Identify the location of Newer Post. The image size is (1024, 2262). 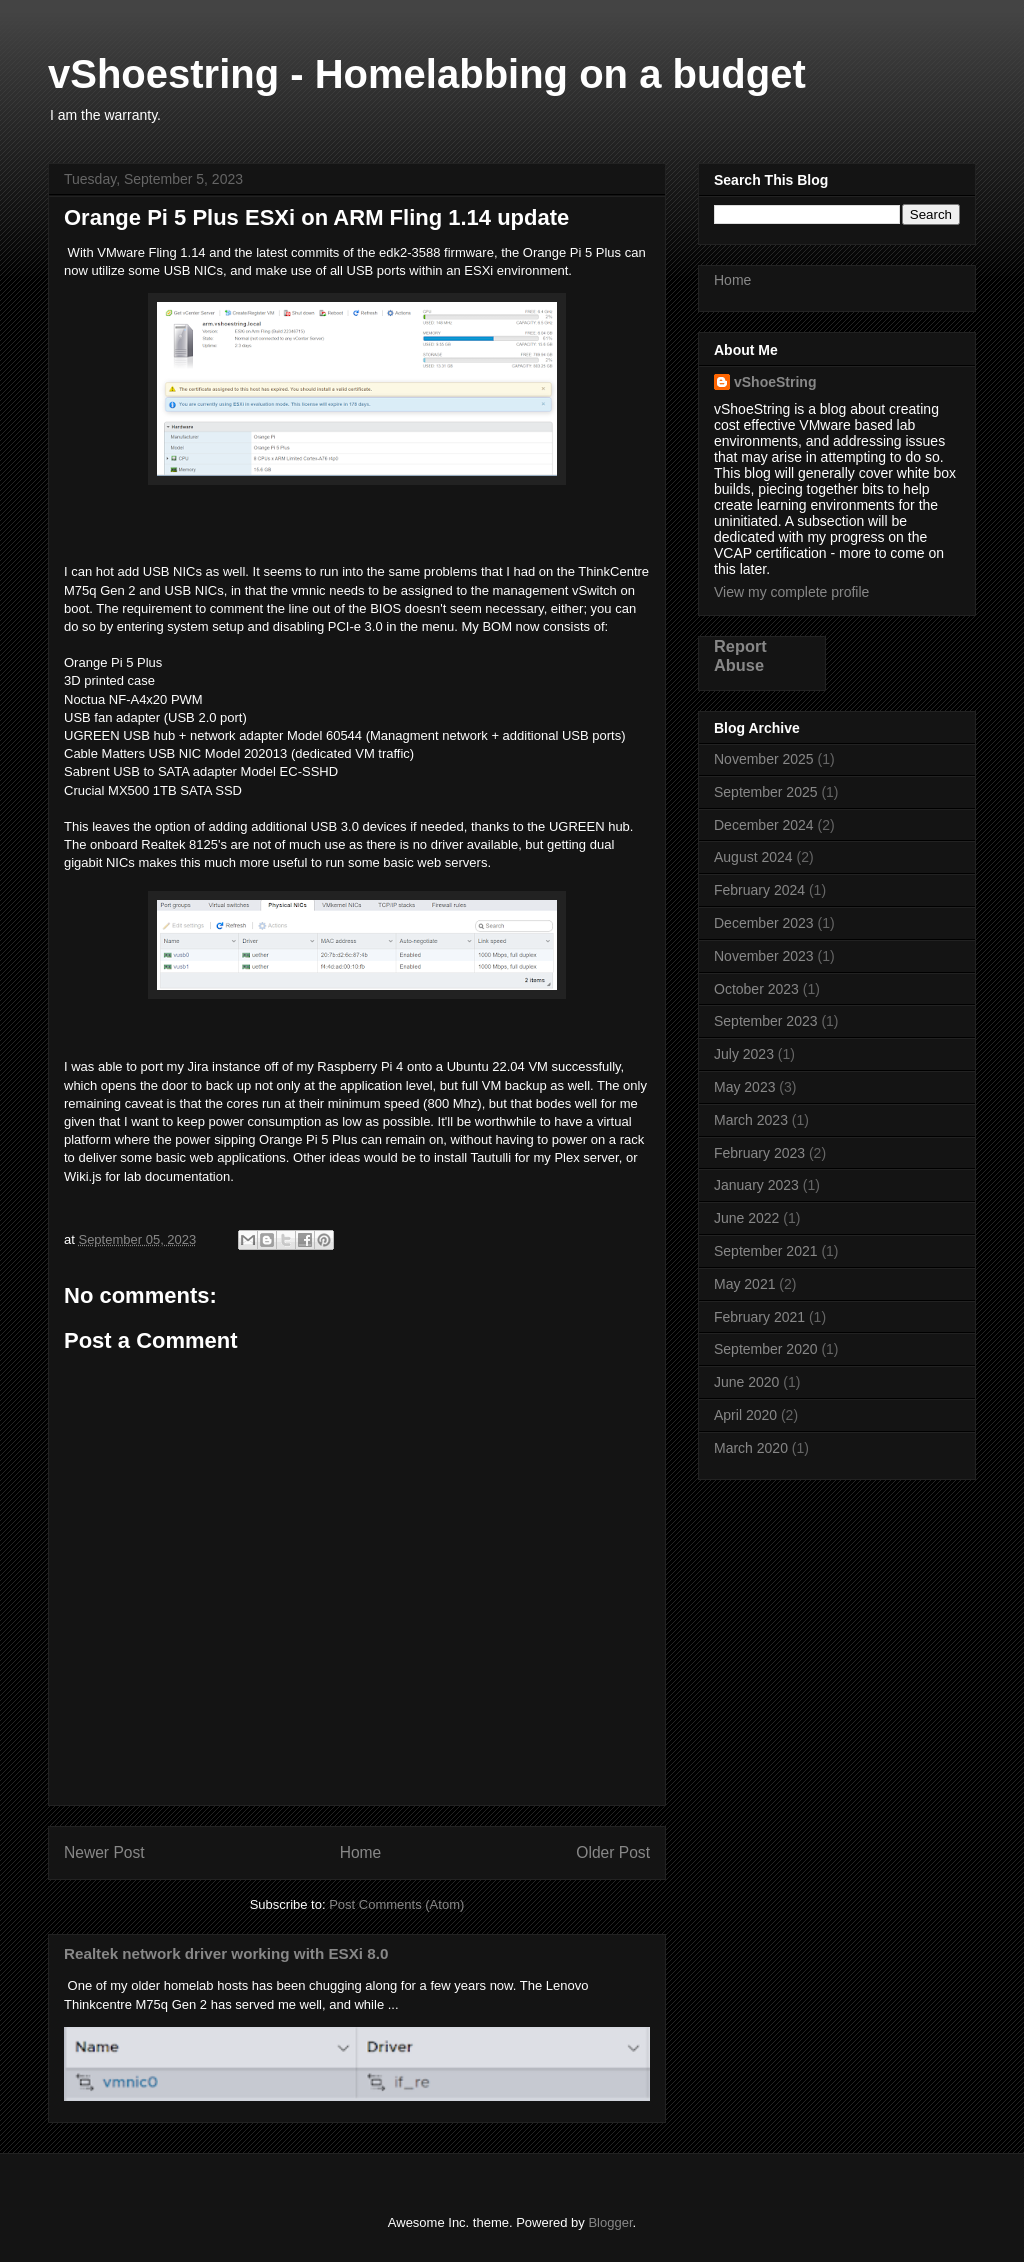
(104, 1852).